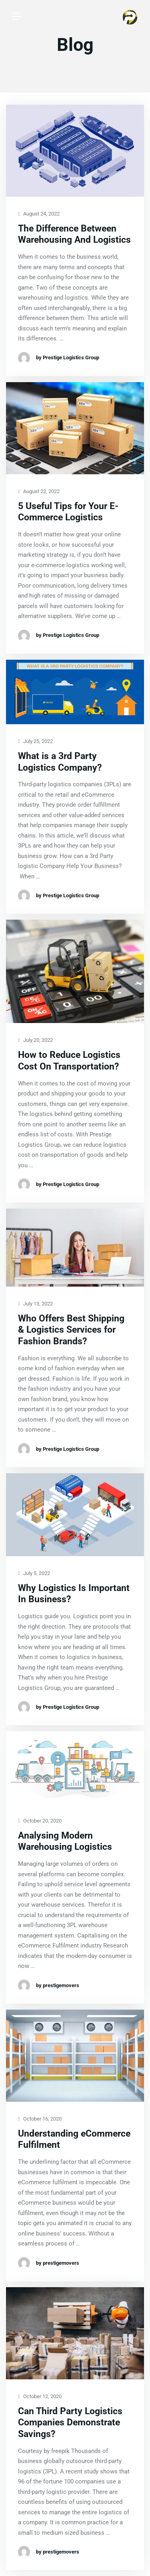 The image size is (150, 2576). Describe the element at coordinates (35, 1040) in the screenshot. I see `July 20, 2022` at that location.